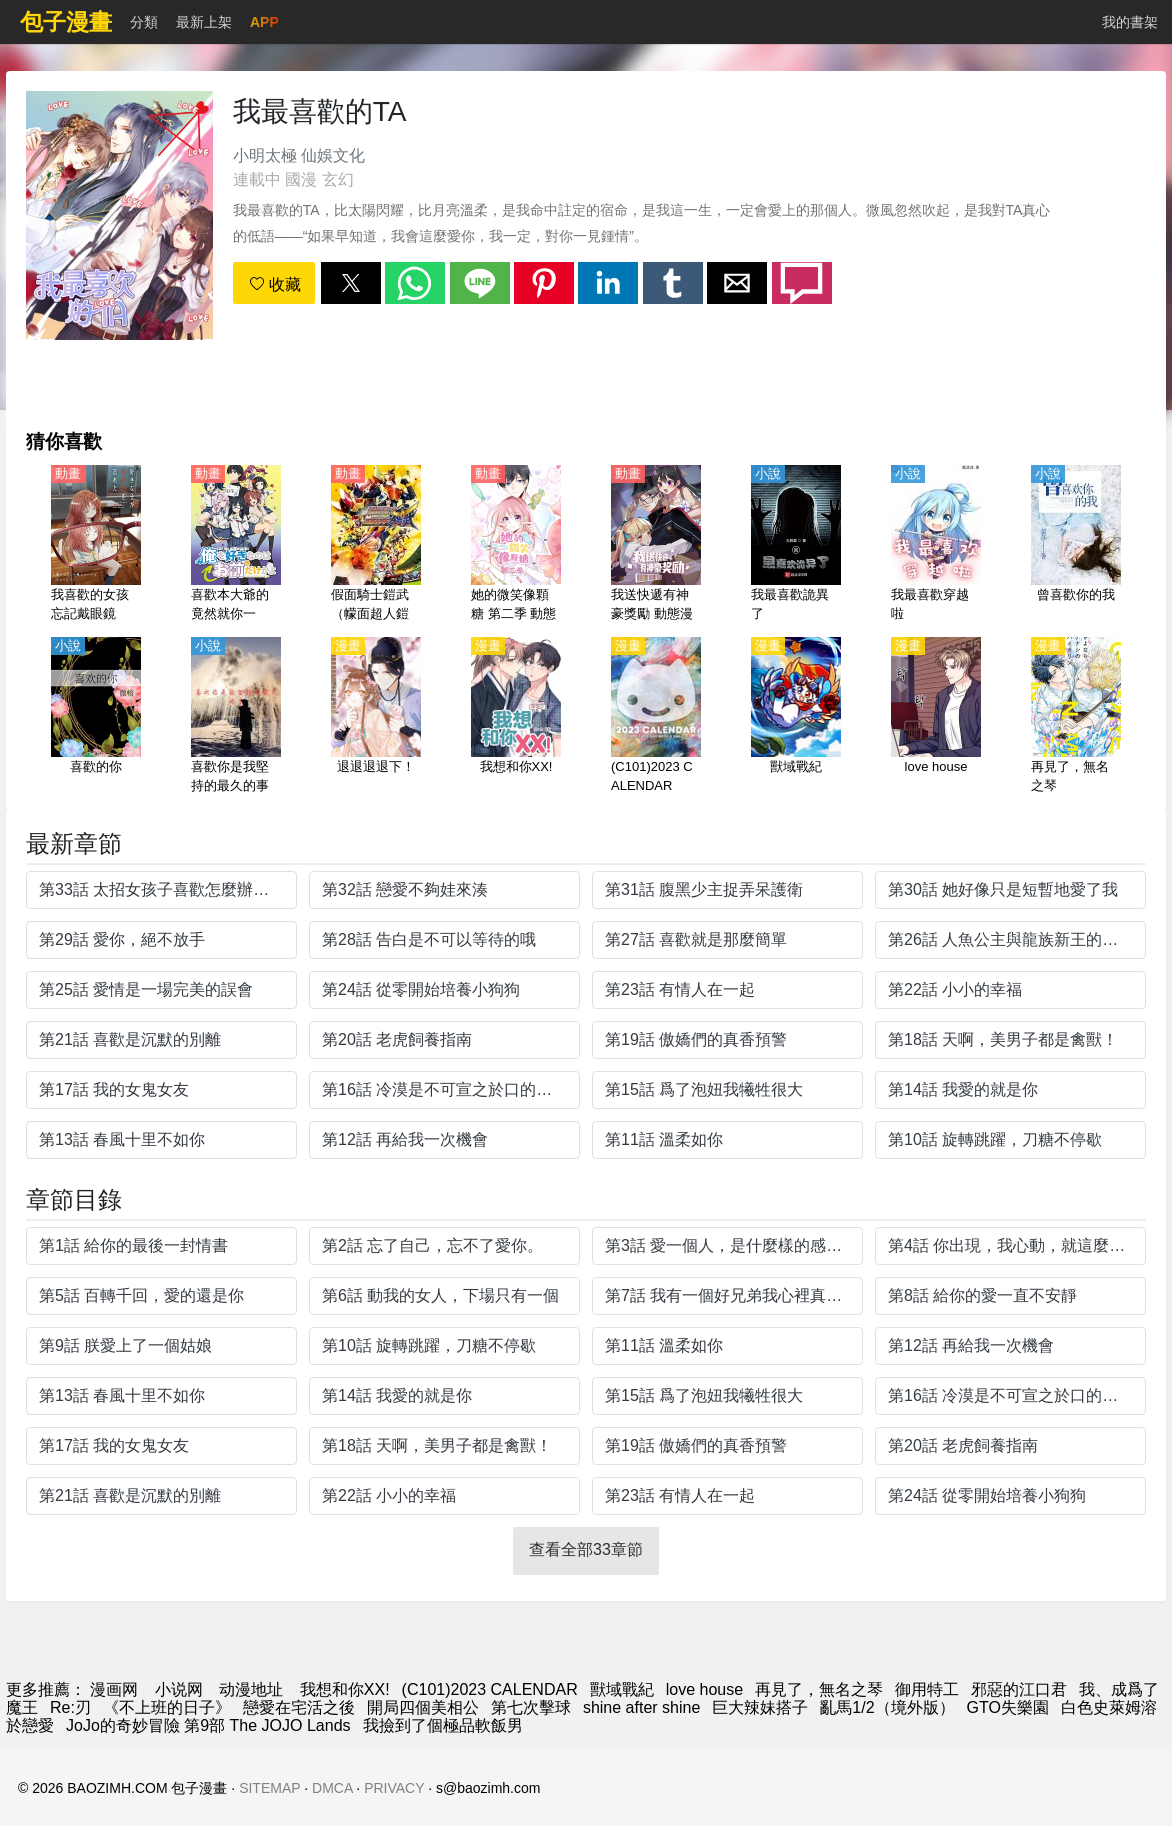  I want to click on JoJo的奇妙冒險 第9部 The JOJO Lands, so click(208, 1725).